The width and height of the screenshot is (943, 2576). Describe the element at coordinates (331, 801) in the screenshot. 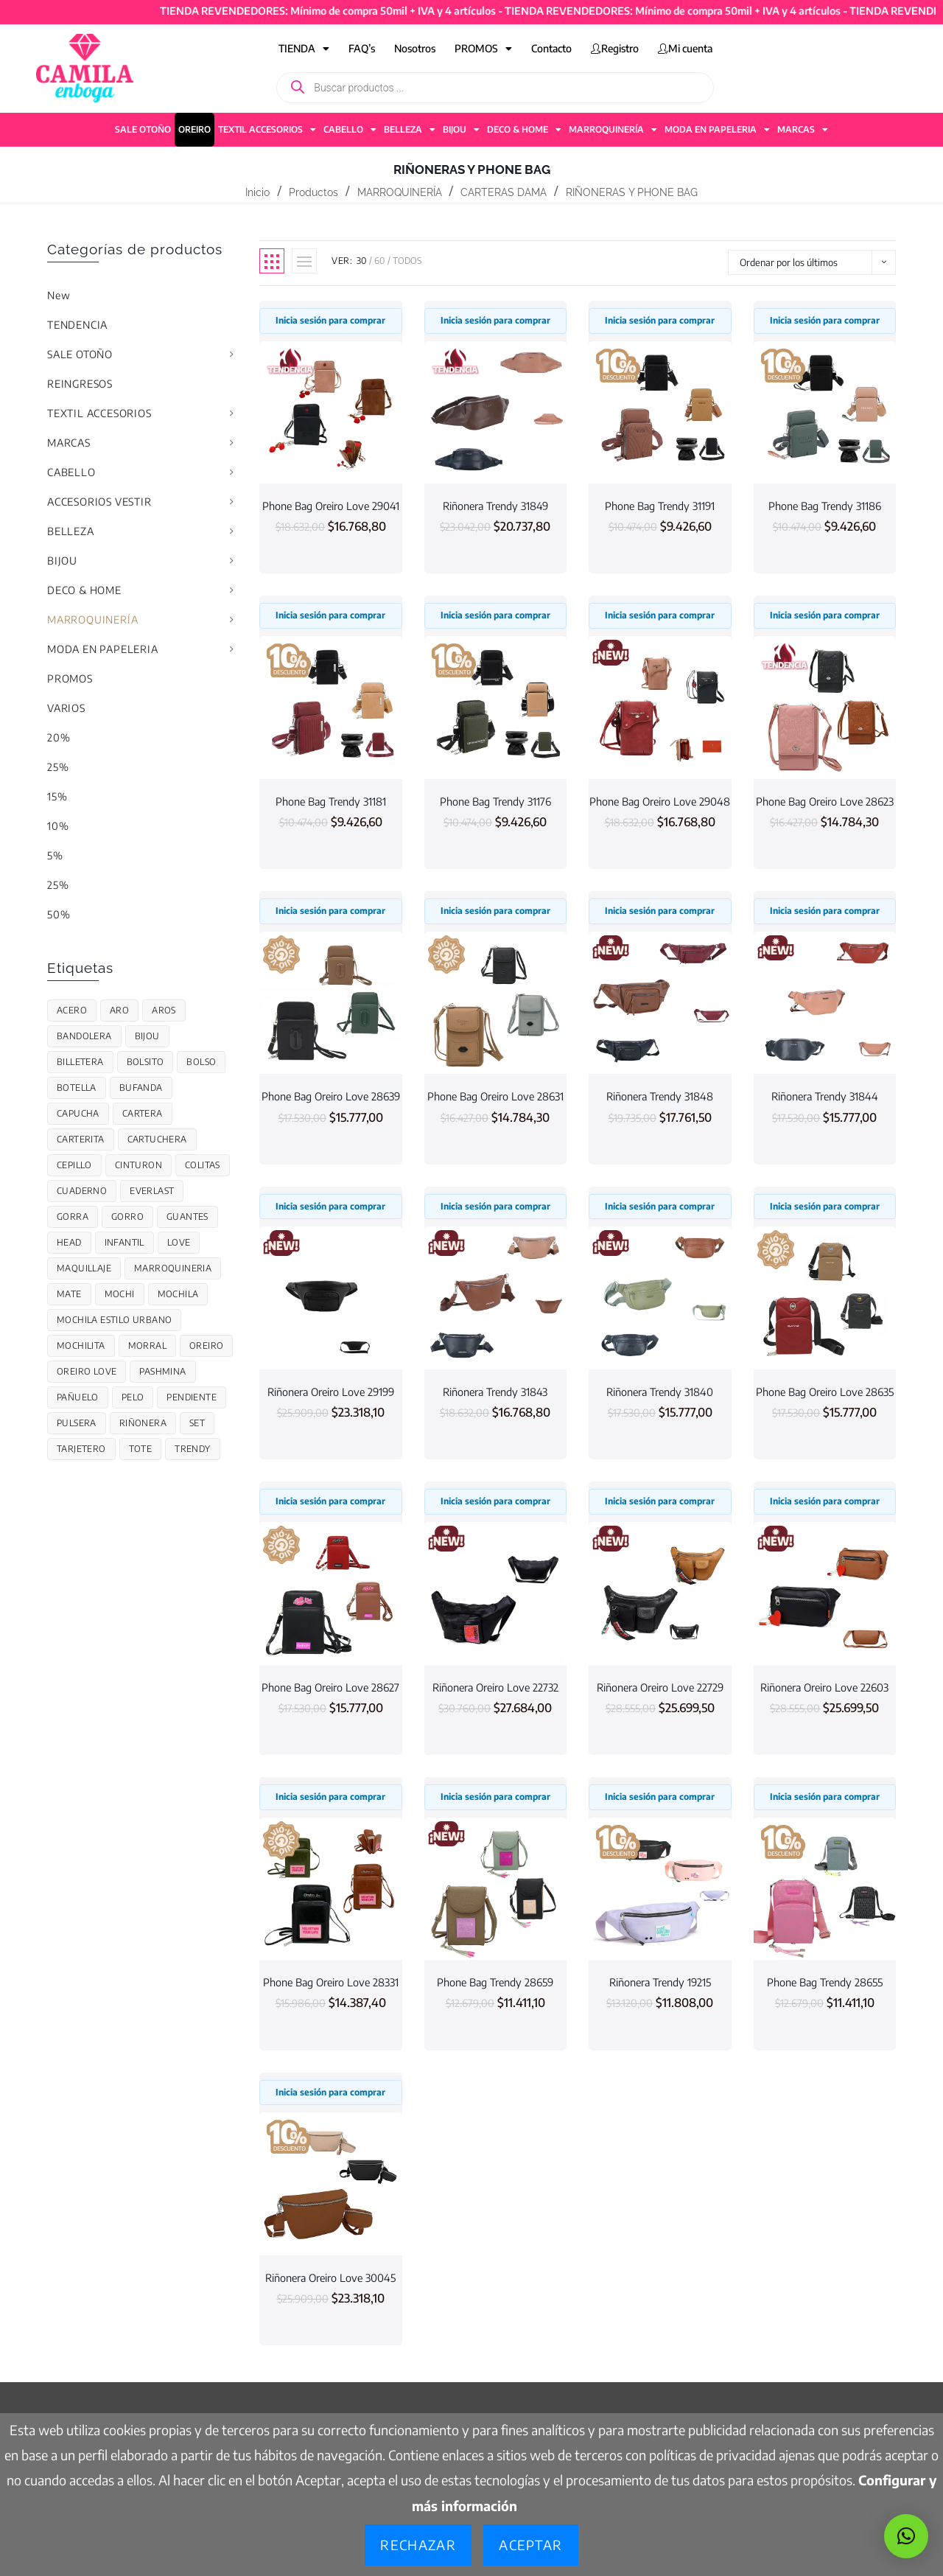

I see `Phone Bag Trendy 31181` at that location.